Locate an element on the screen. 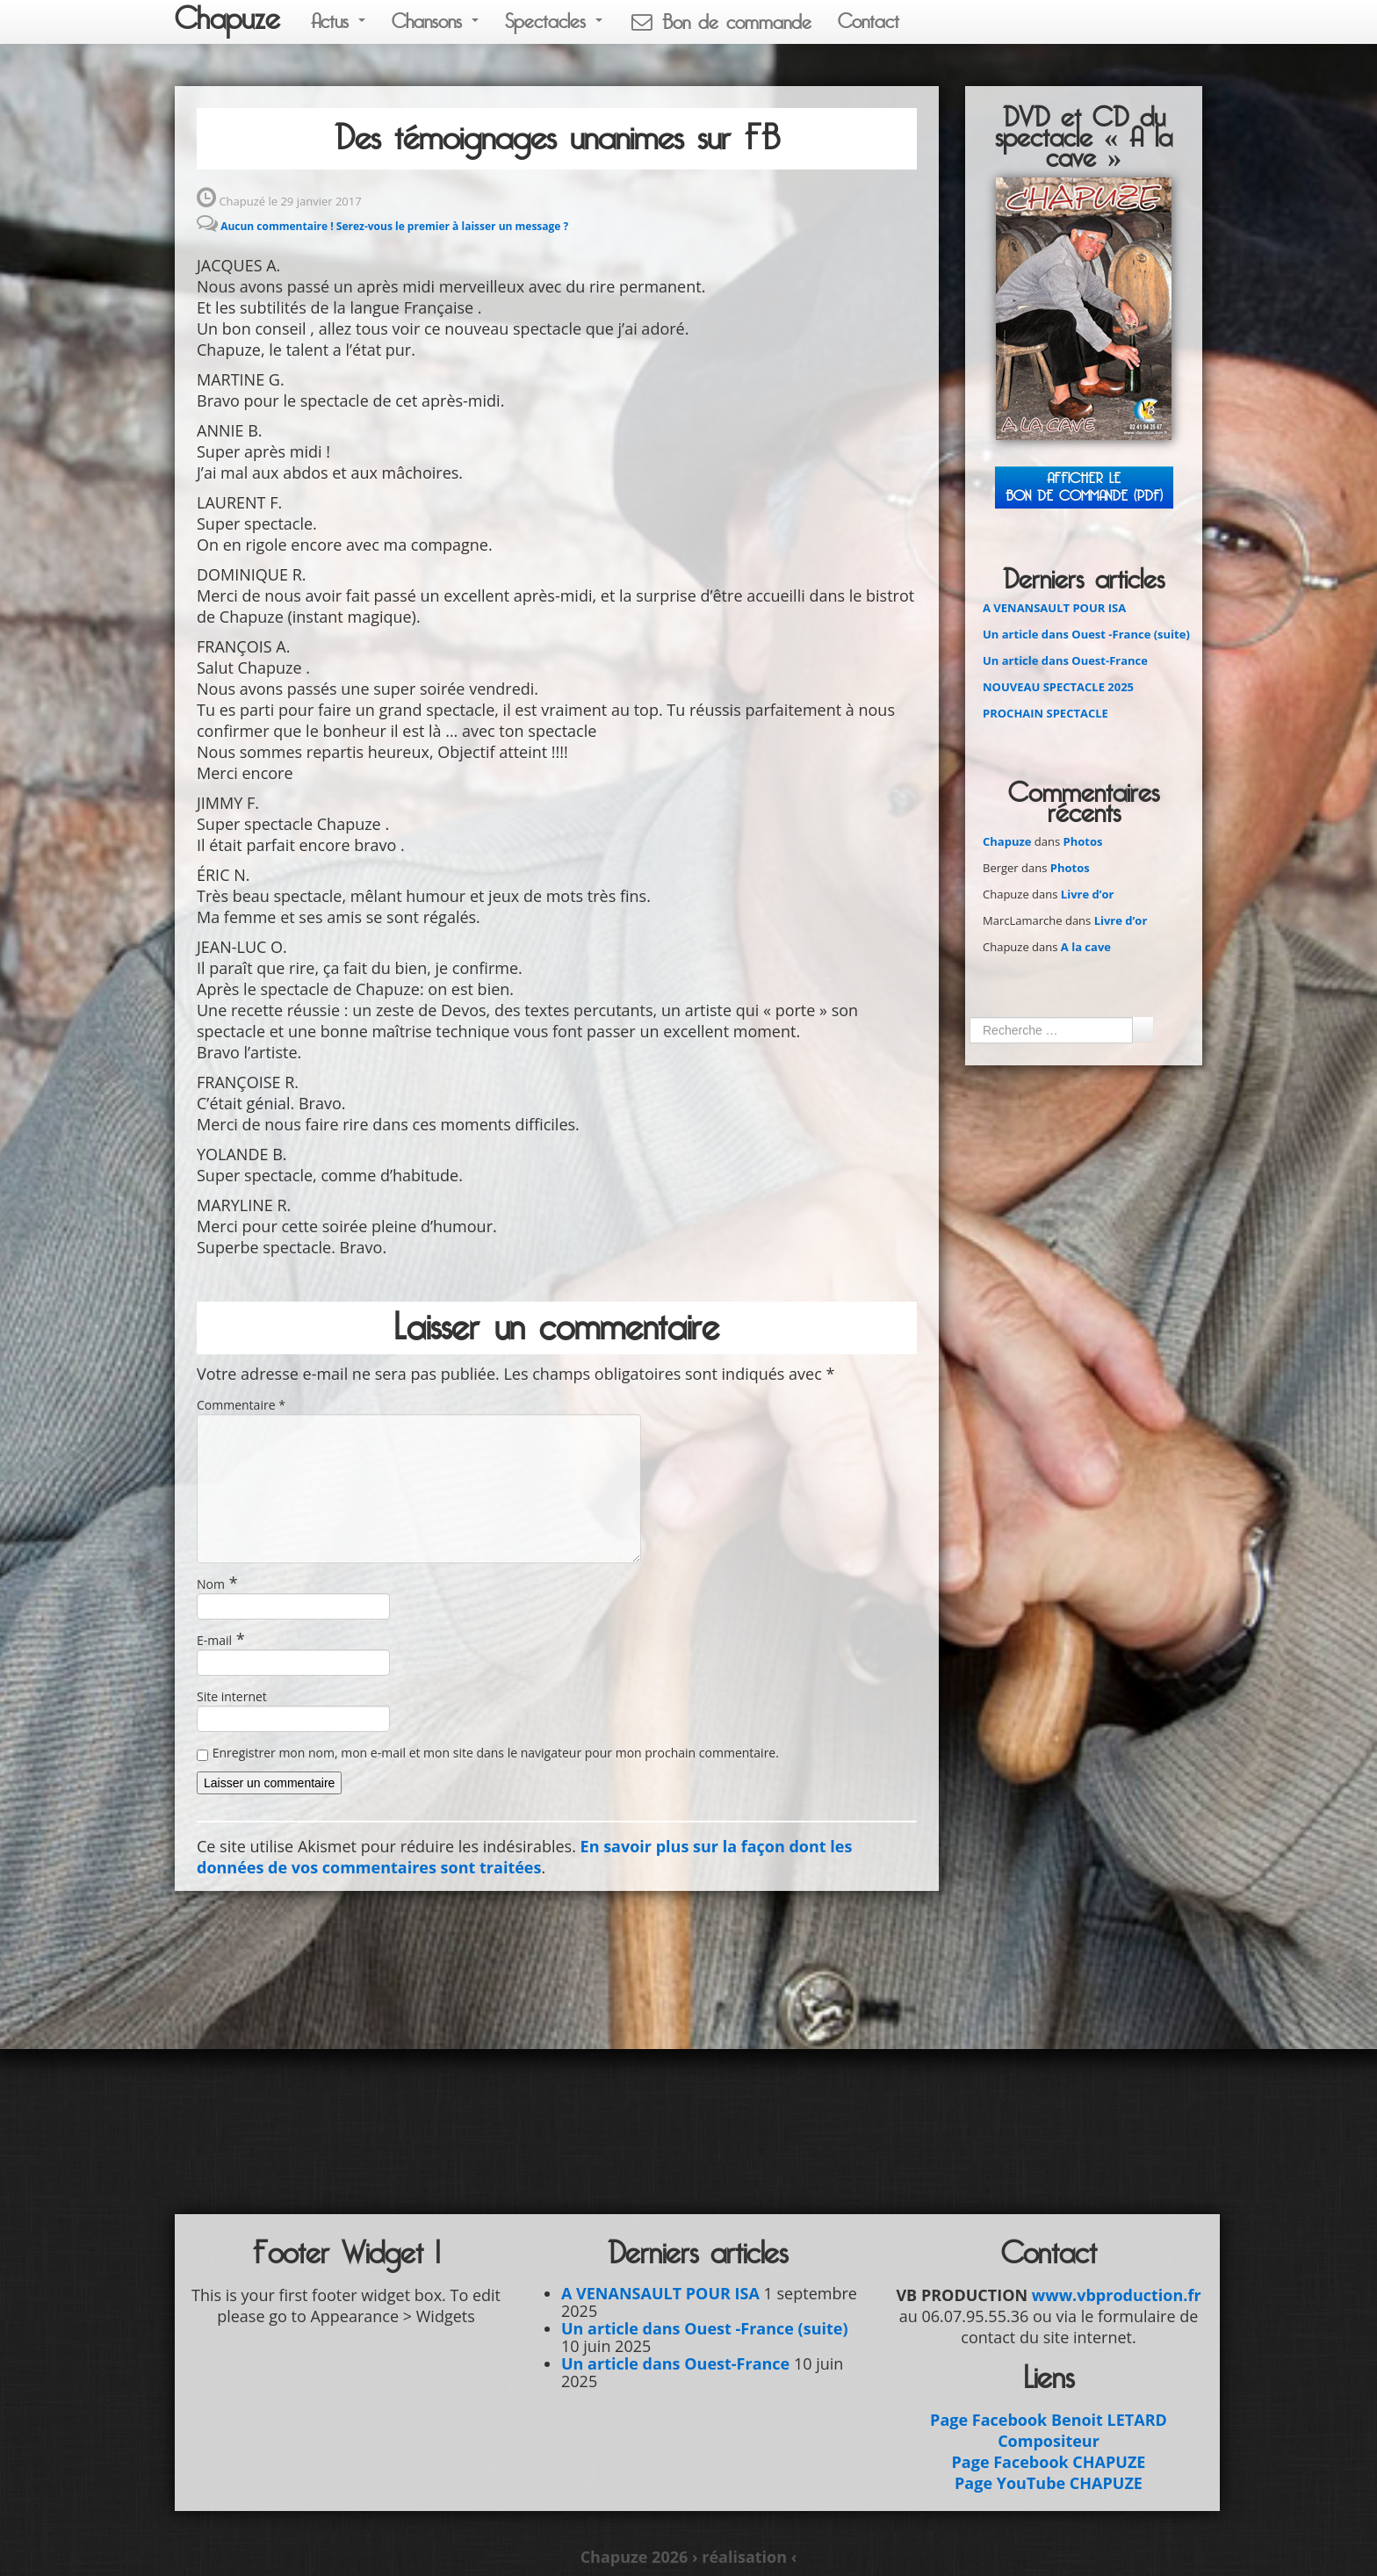 The image size is (1377, 2576). Page Facebook Benoit LETARD Compositeur is located at coordinates (1048, 2430).